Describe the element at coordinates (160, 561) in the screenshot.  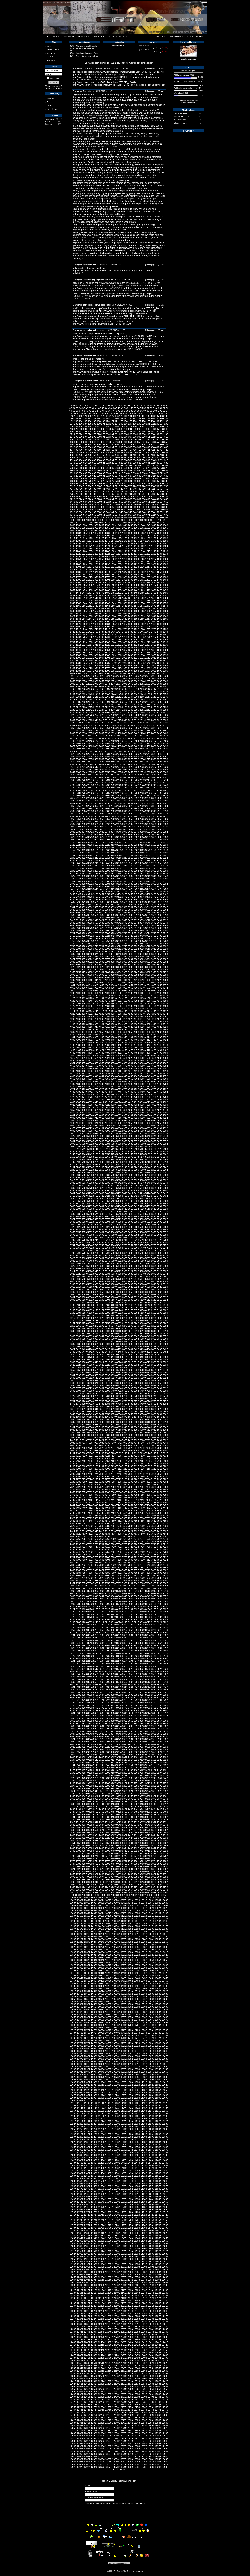
I see `1285` at that location.